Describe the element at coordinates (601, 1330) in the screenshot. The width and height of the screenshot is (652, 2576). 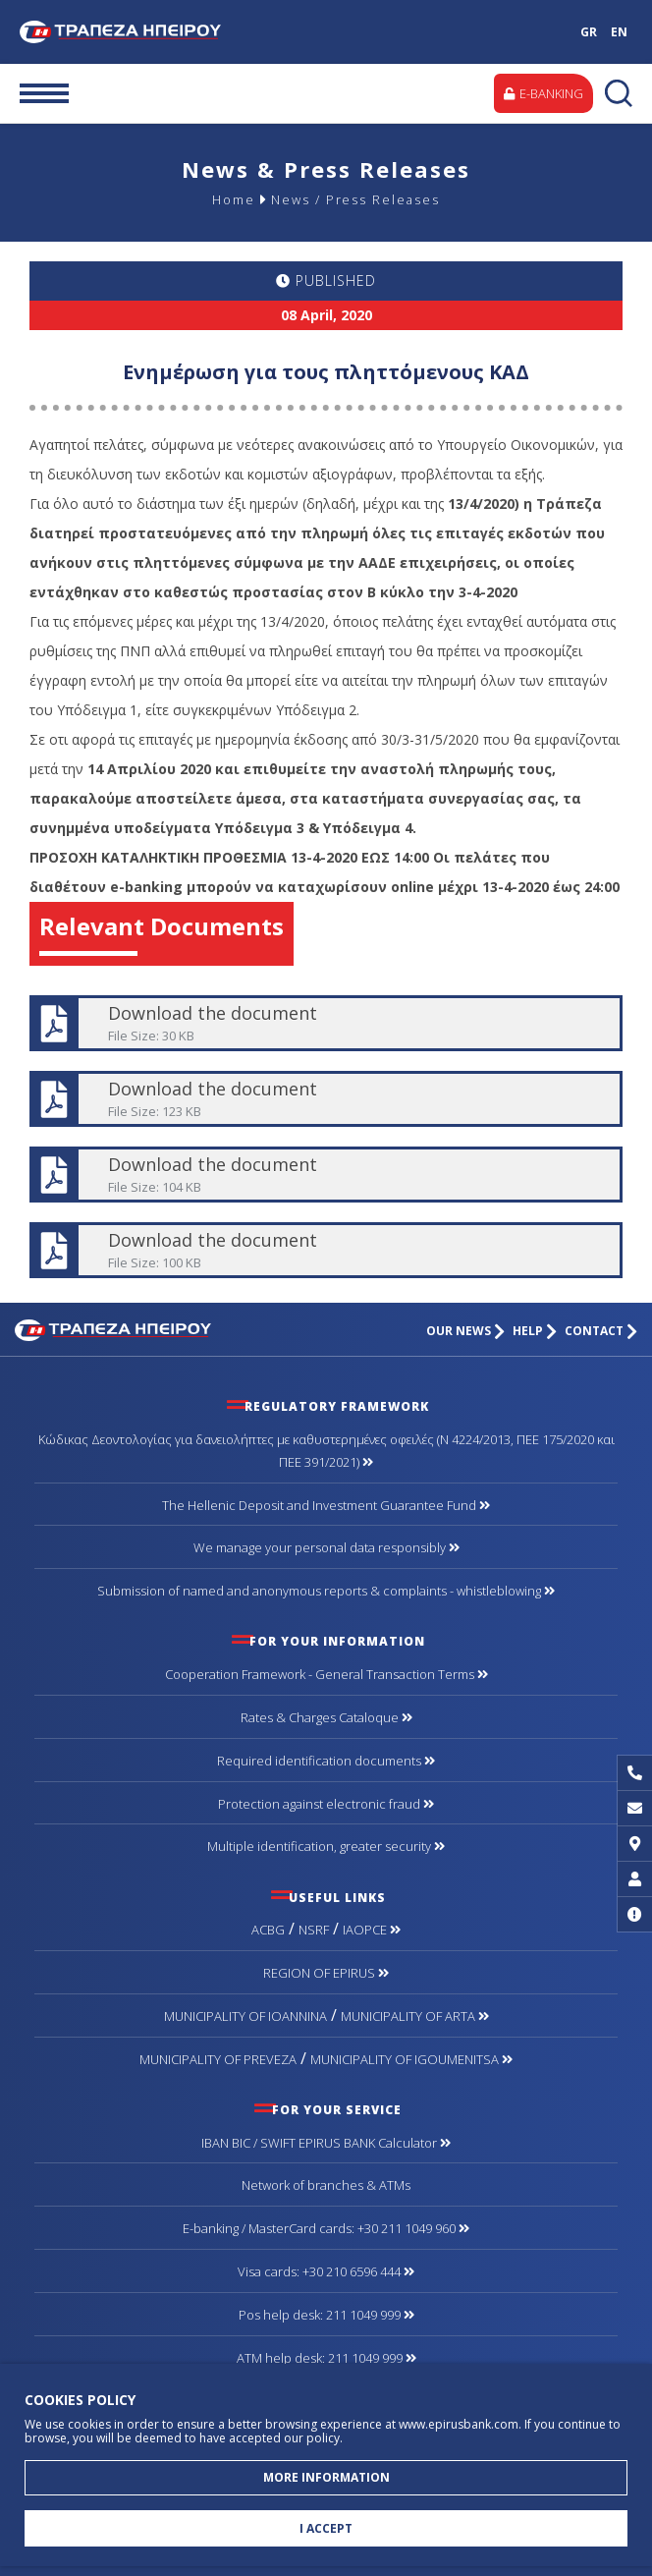
I see `CONTACT` at that location.